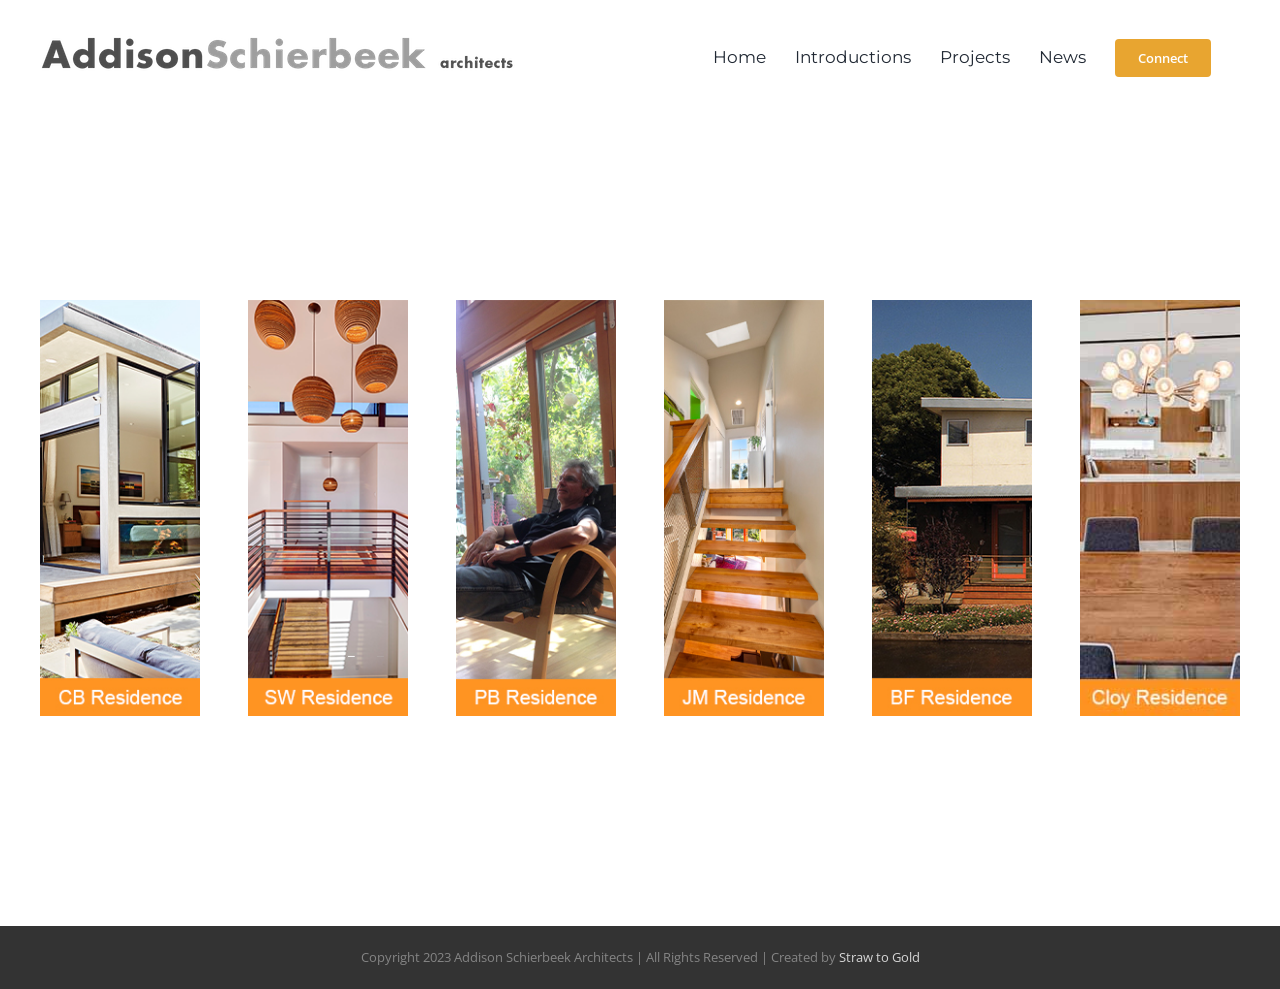  Describe the element at coordinates (120, 308) in the screenshot. I see `[CB_ResidenceTile1]` at that location.